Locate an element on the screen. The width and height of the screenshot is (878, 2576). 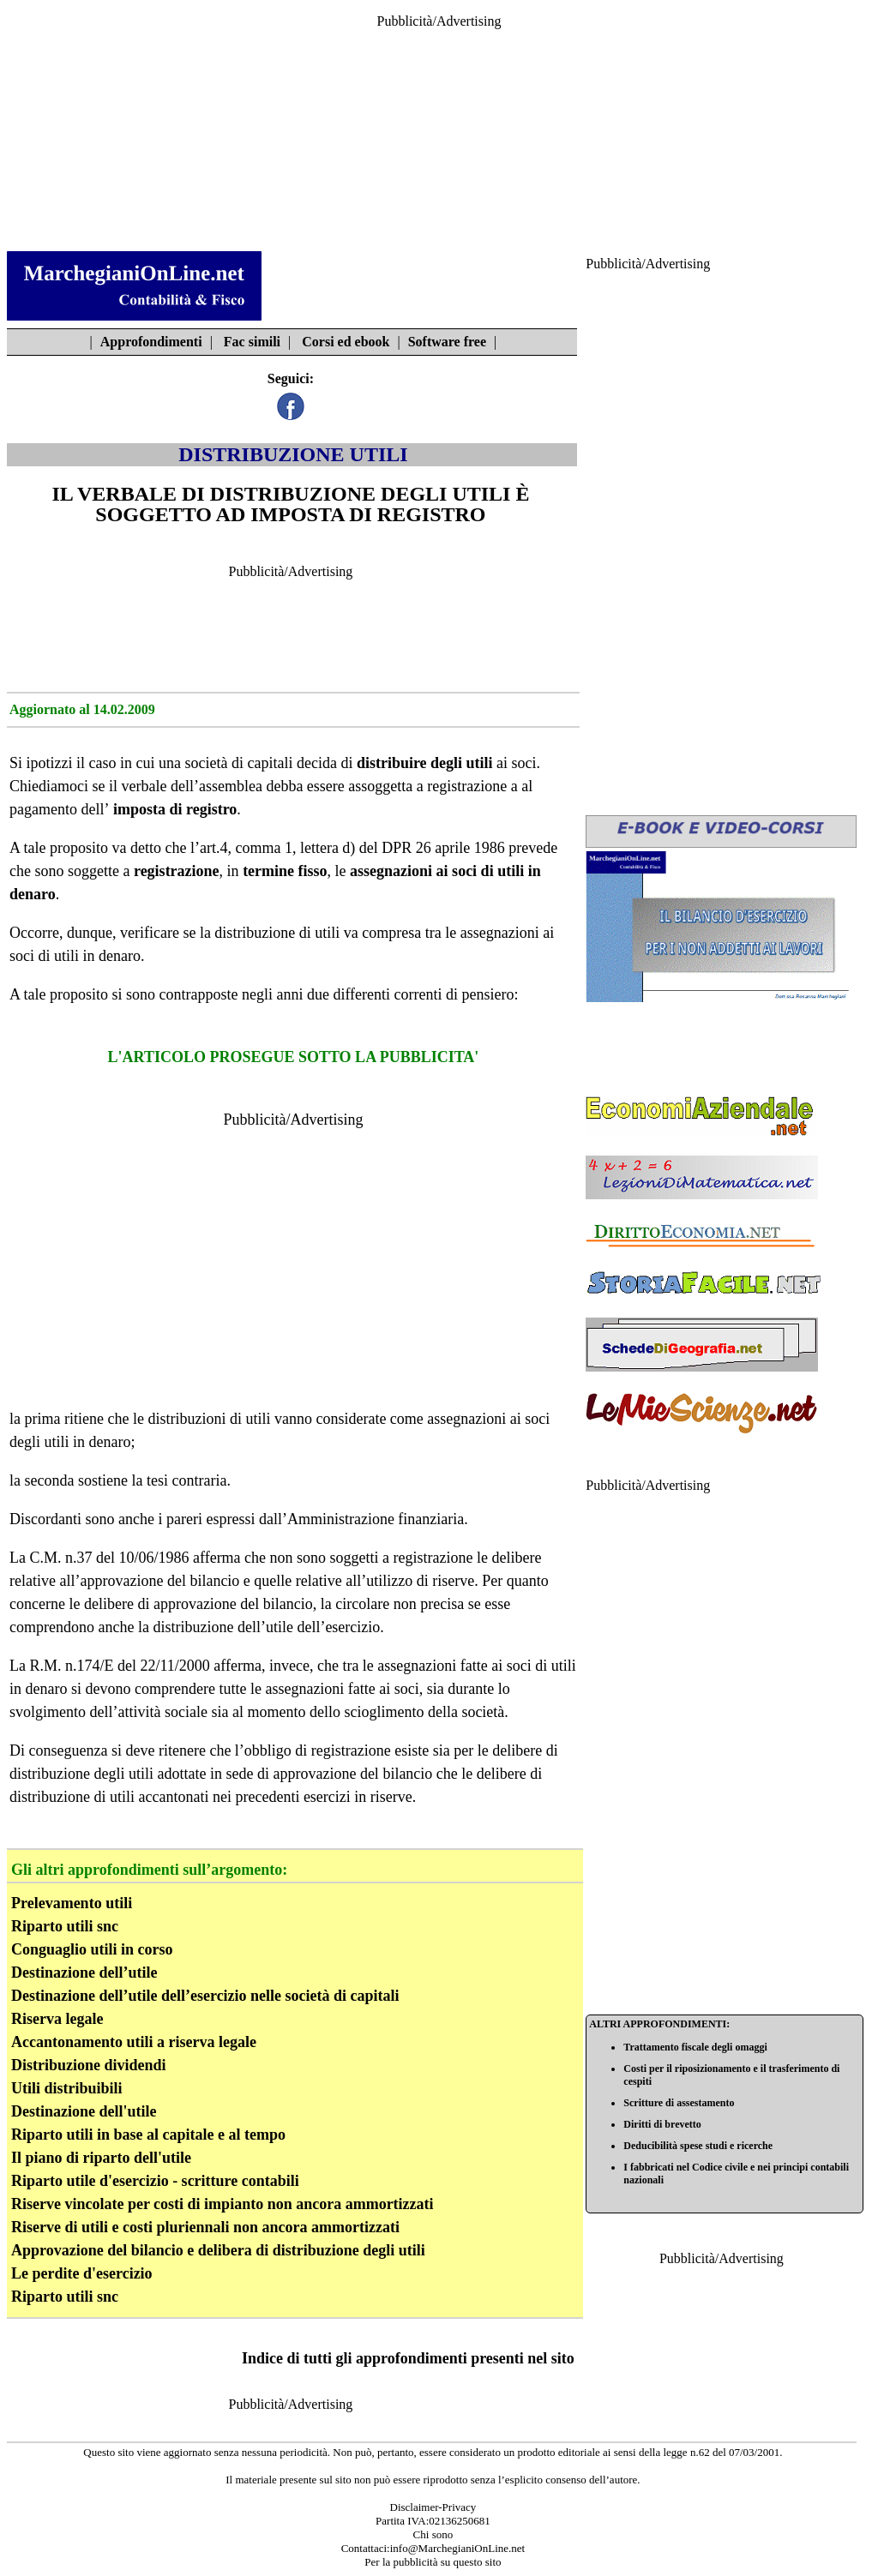
approvazione del bilancio is located at coordinates (233, 1603).